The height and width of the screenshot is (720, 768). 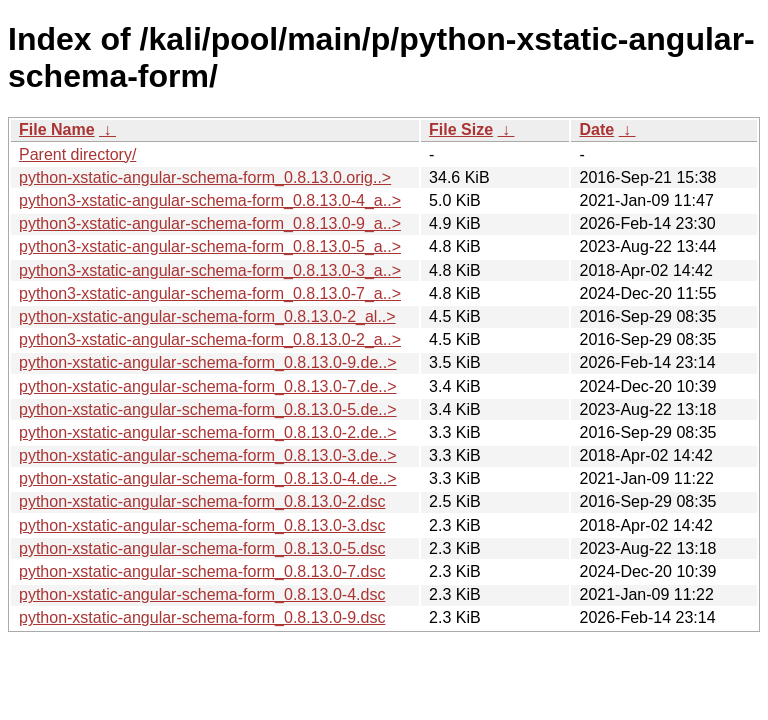 What do you see at coordinates (202, 617) in the screenshot?
I see `python-xstatic-angular-schema-form_0.8.13.0-9.dsc` at bounding box center [202, 617].